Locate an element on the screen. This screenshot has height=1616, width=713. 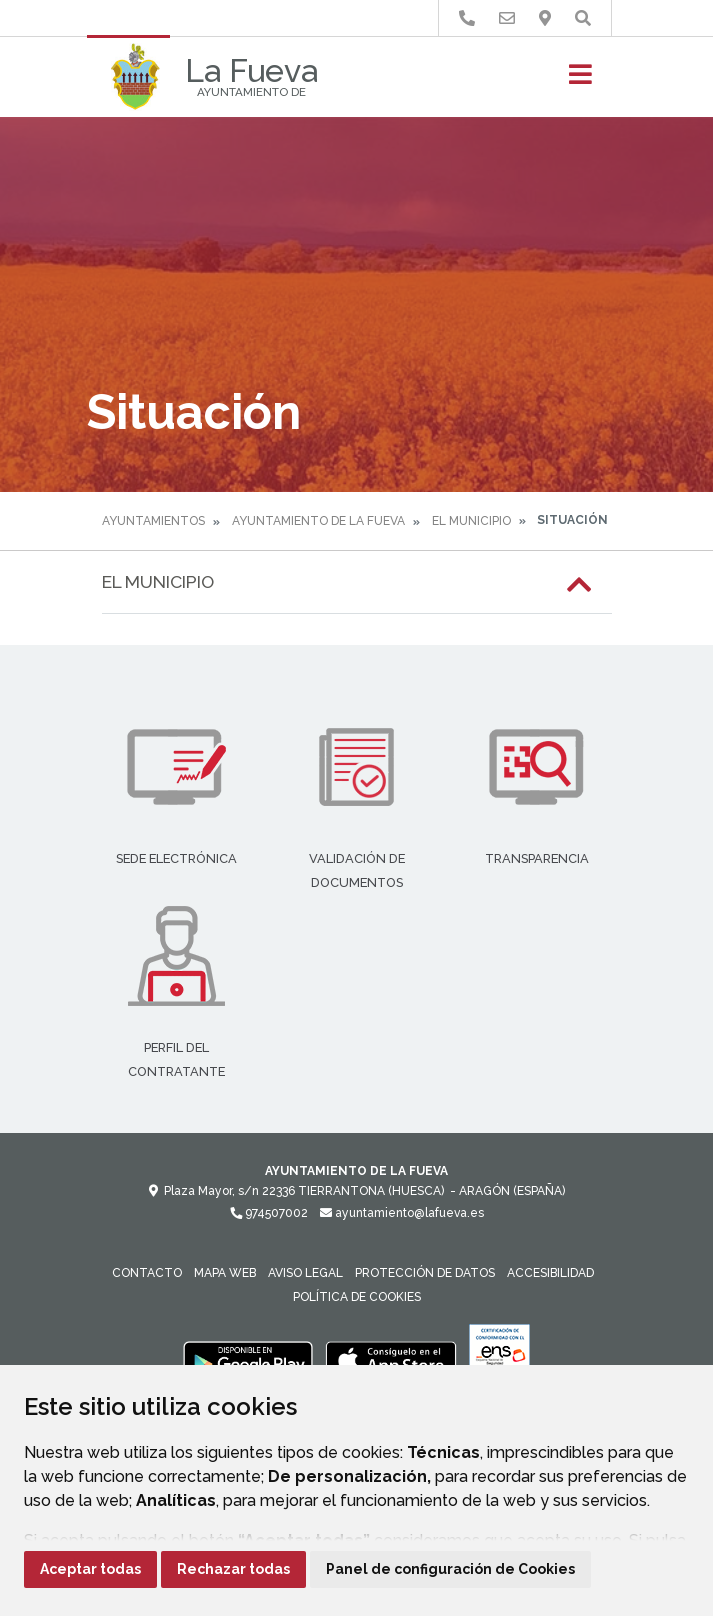
ayuntamiento@lafueva.es is located at coordinates (402, 1213).